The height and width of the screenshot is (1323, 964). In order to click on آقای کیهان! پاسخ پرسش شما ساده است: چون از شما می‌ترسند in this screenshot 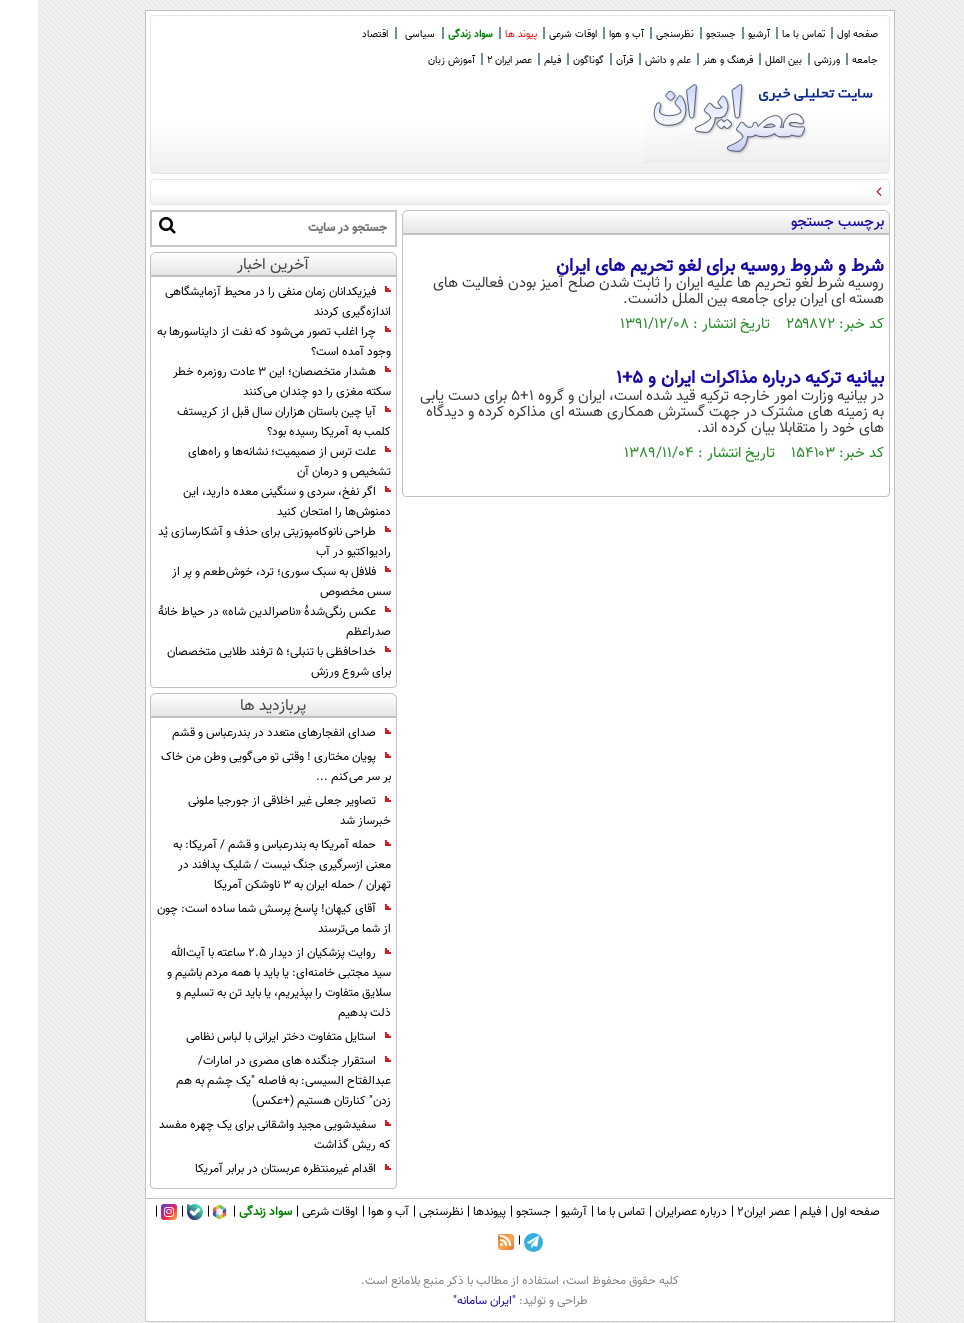, I will do `click(236, 919)`.